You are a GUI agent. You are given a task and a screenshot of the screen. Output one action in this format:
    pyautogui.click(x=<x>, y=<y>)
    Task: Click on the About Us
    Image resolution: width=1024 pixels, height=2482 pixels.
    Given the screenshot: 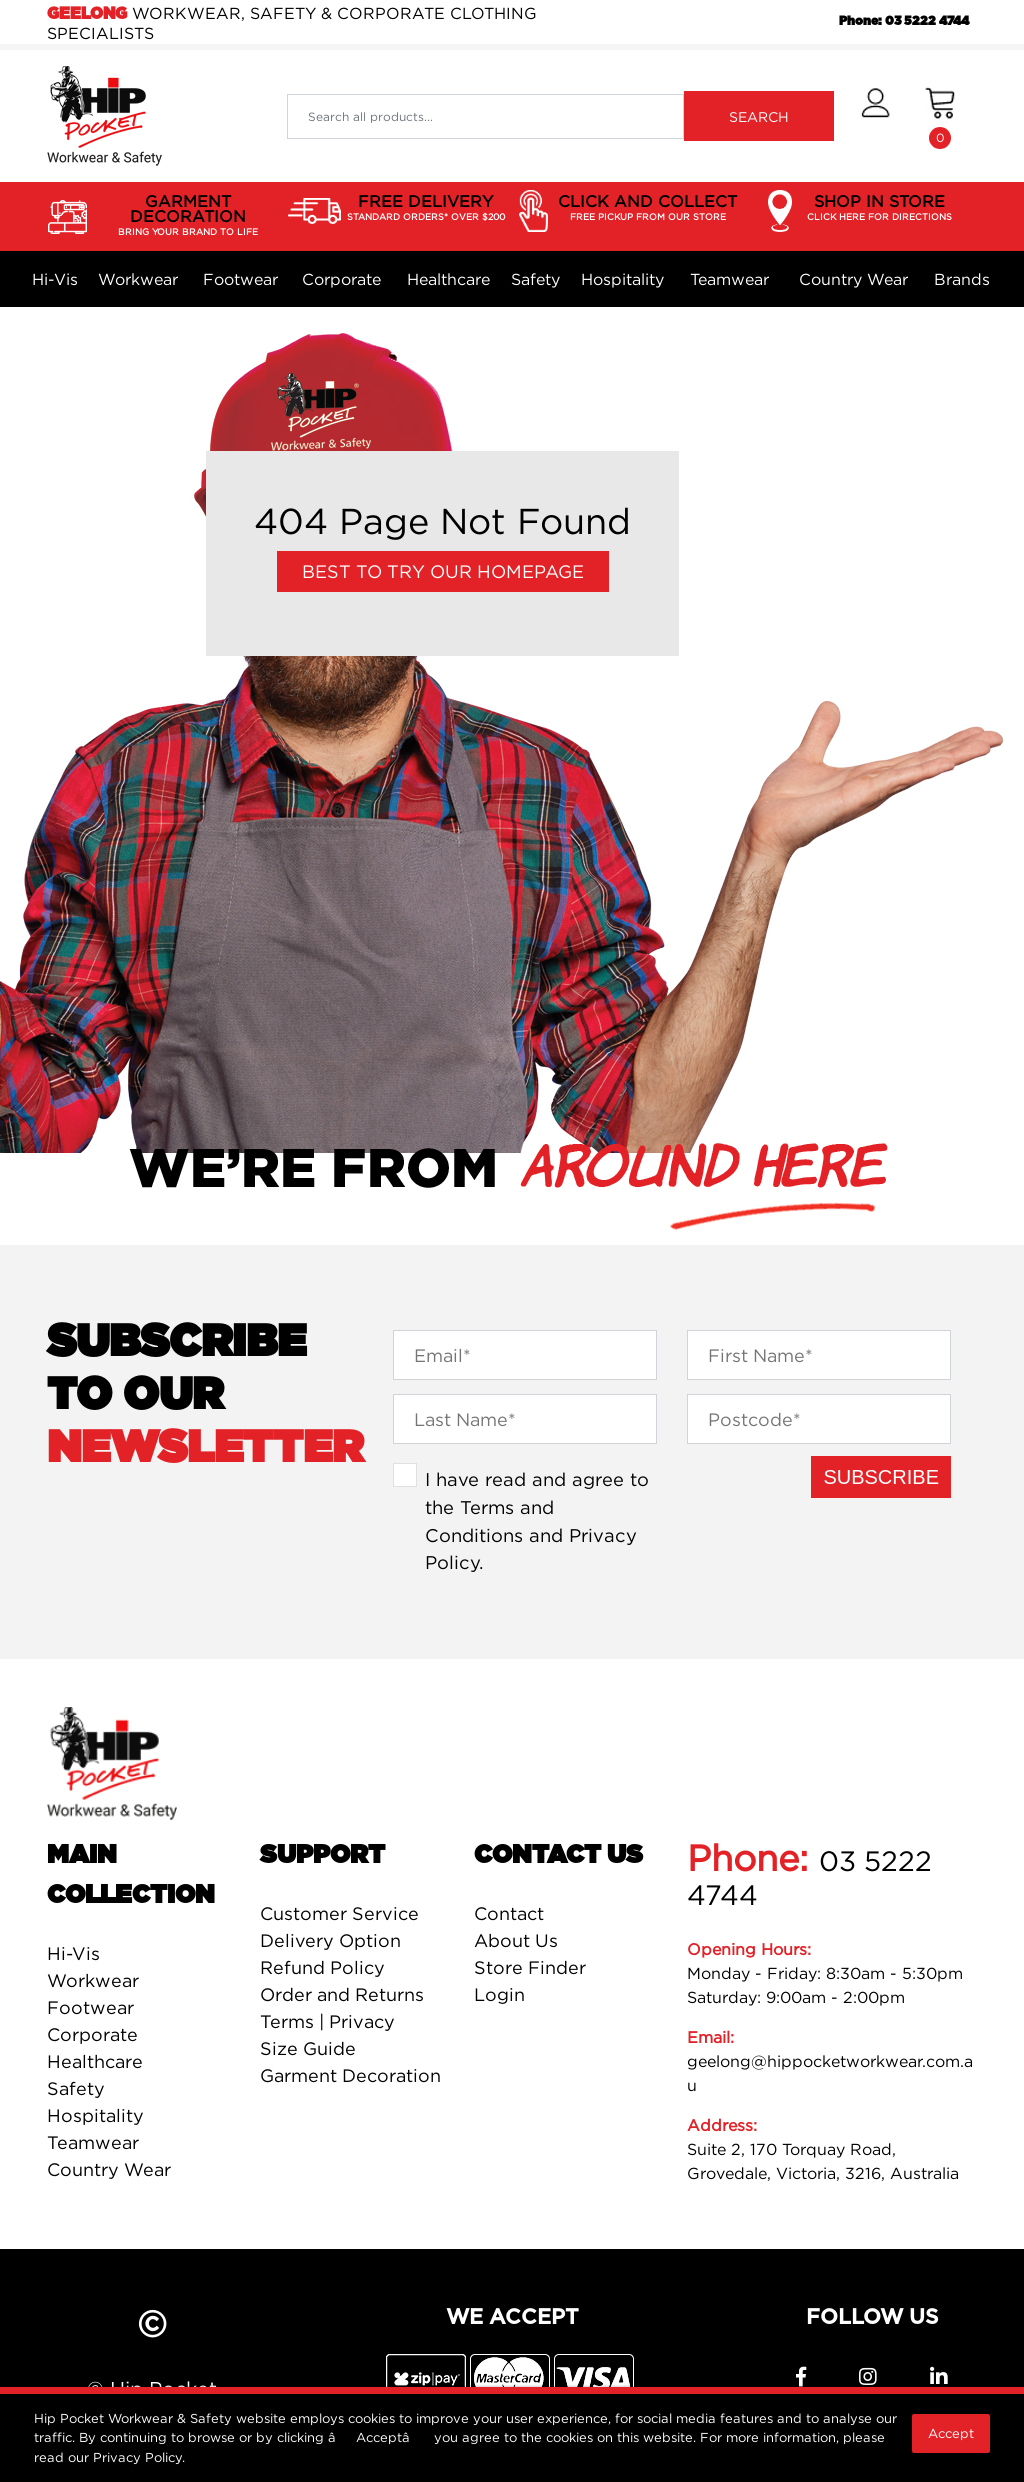 What is the action you would take?
    pyautogui.click(x=516, y=1940)
    